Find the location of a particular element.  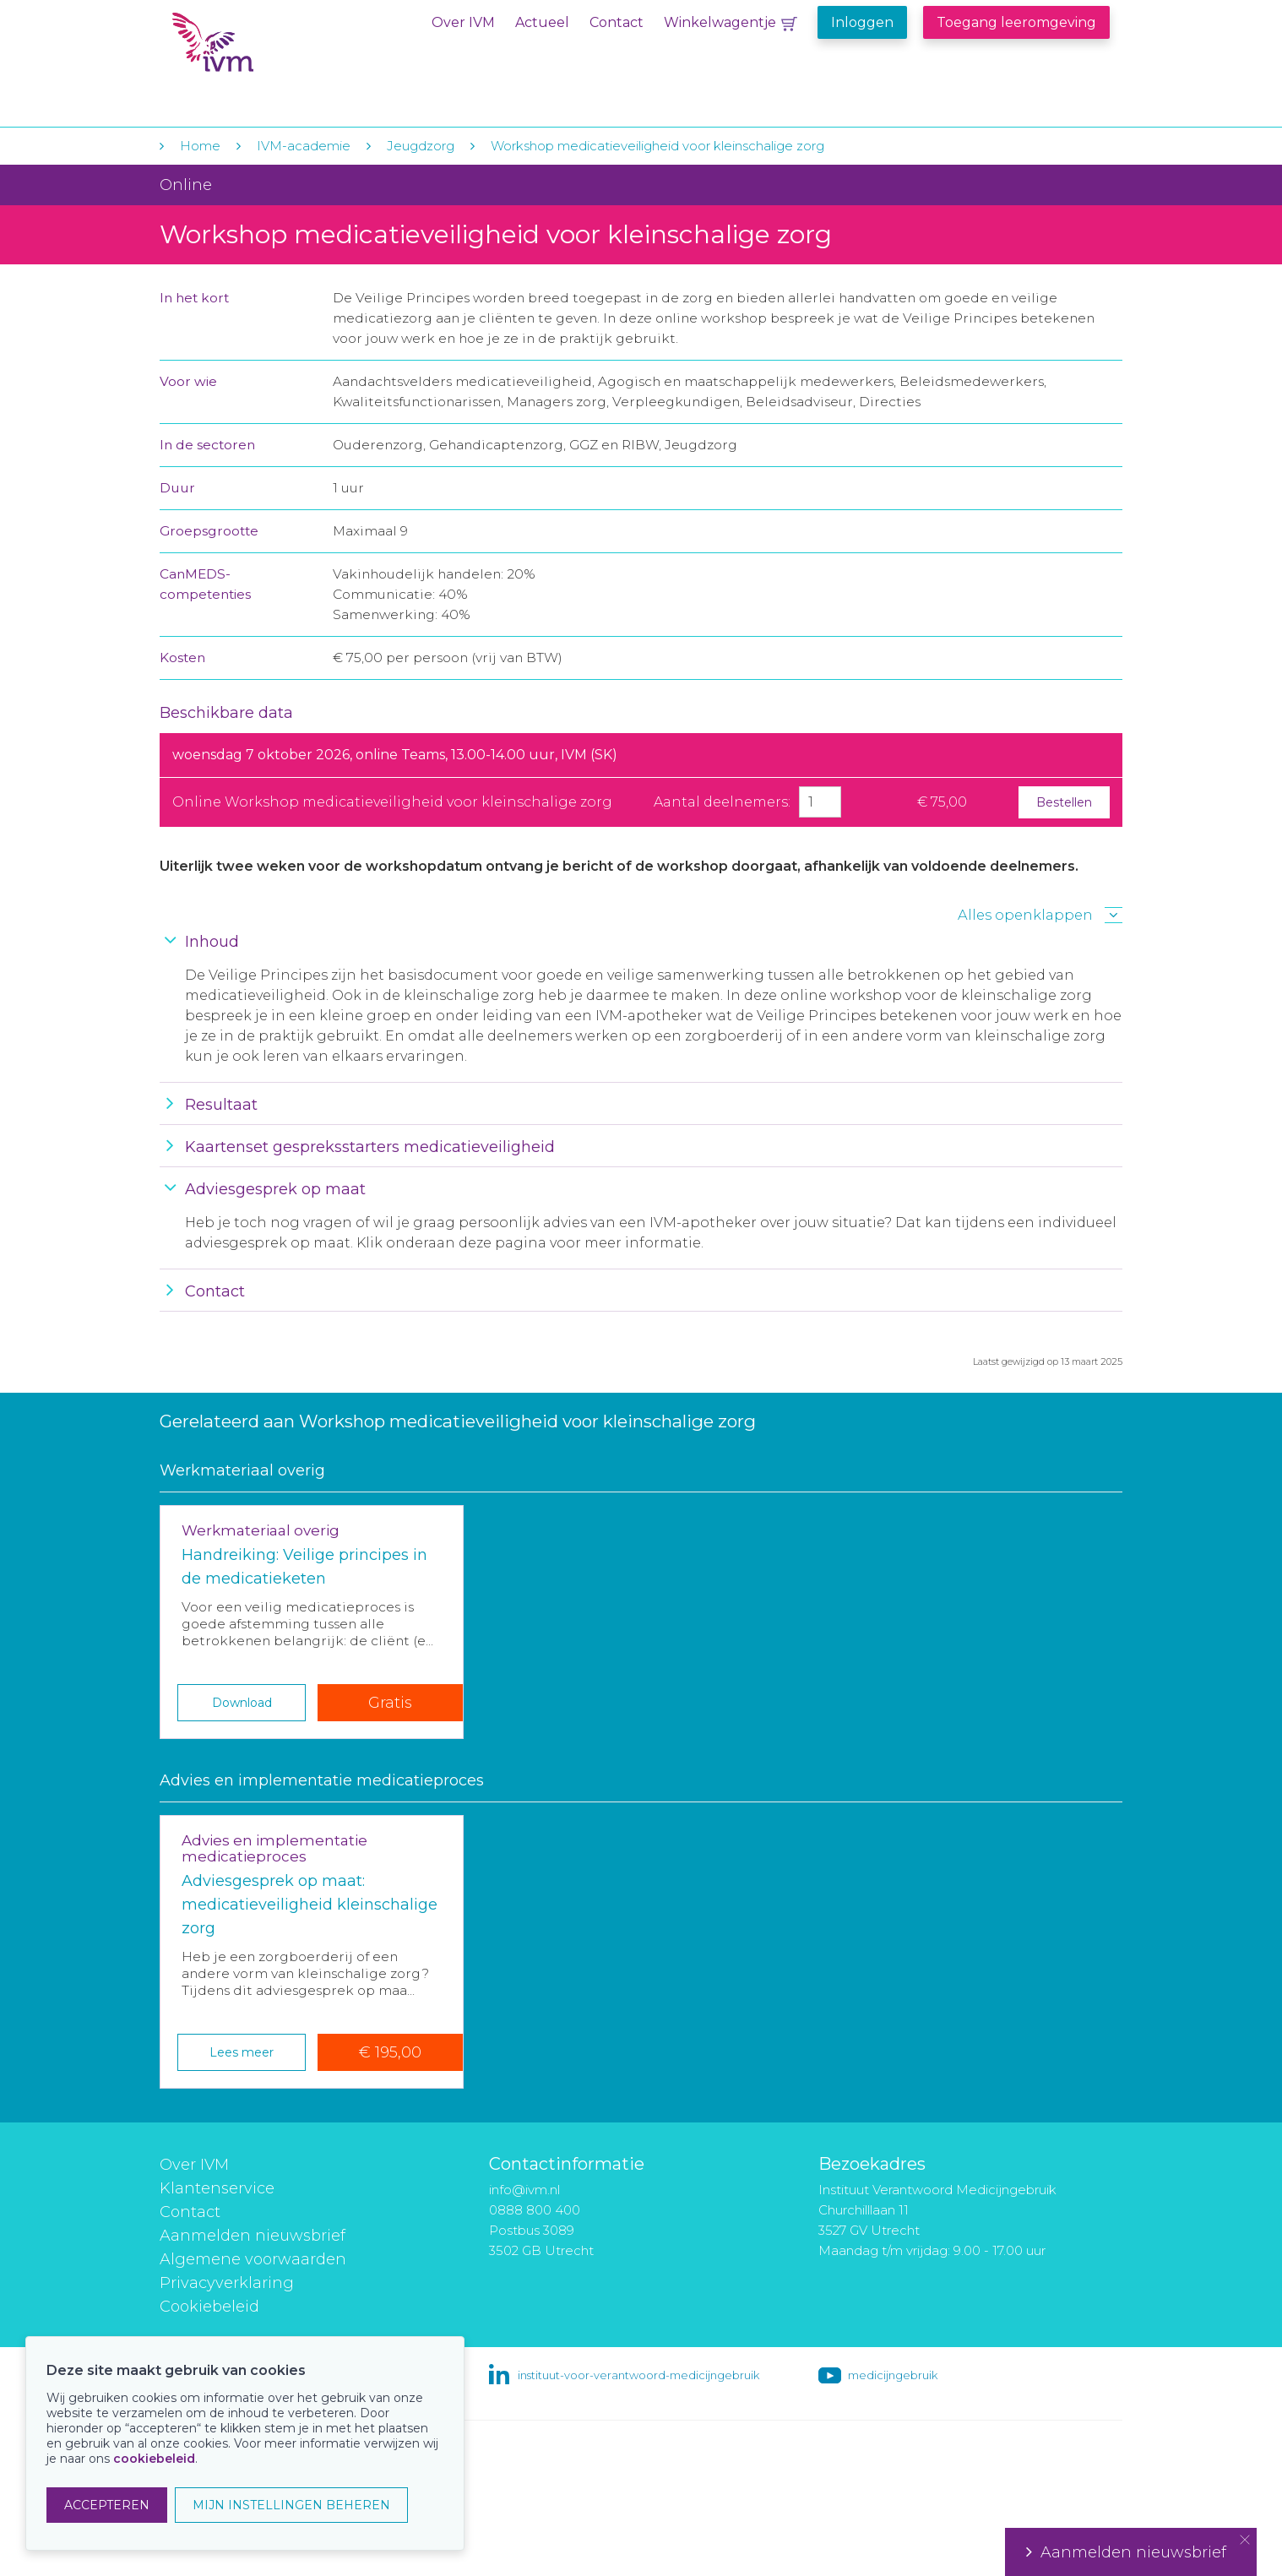

medicijngebruik is located at coordinates (892, 2375).